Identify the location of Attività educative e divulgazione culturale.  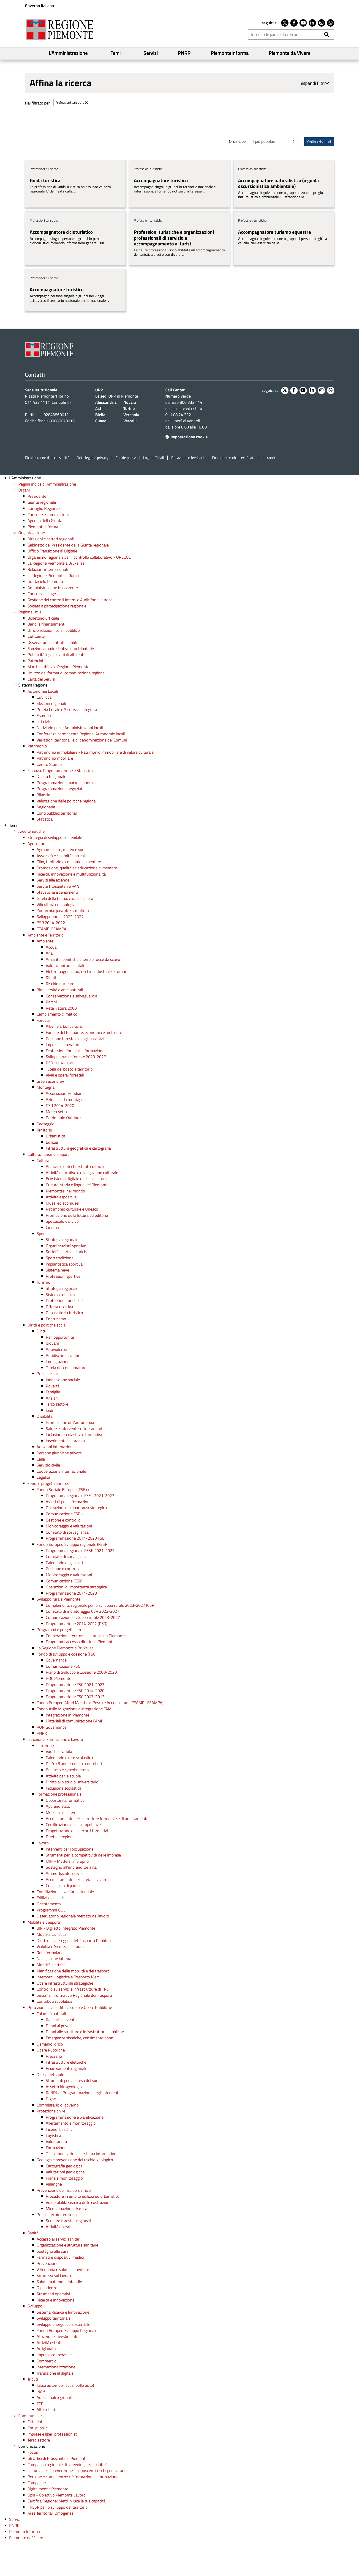
(82, 1183).